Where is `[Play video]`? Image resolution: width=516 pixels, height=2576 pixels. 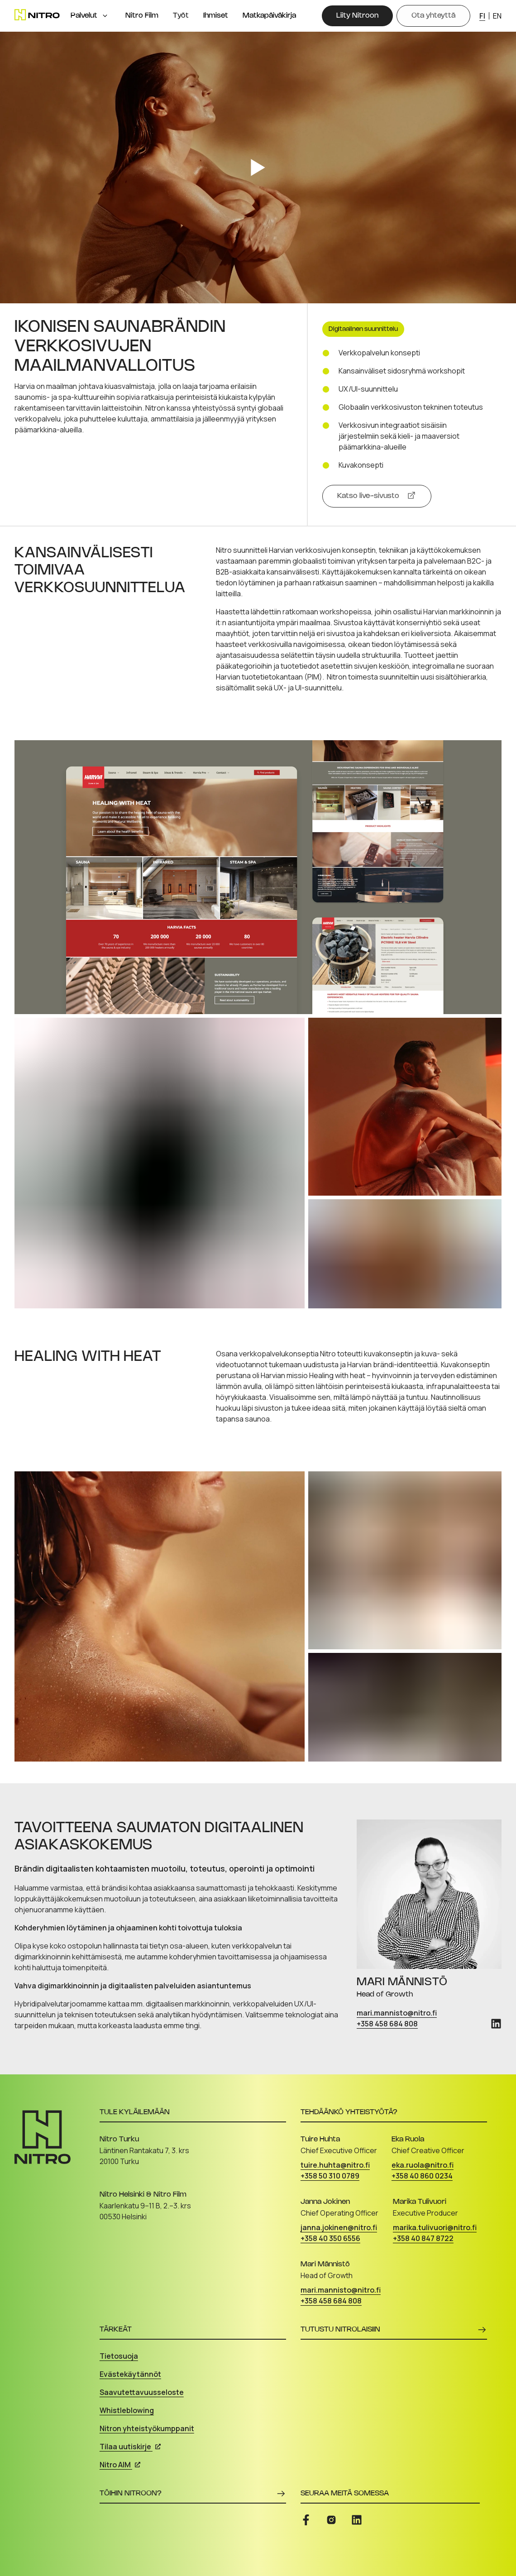
[Play video] is located at coordinates (258, 167).